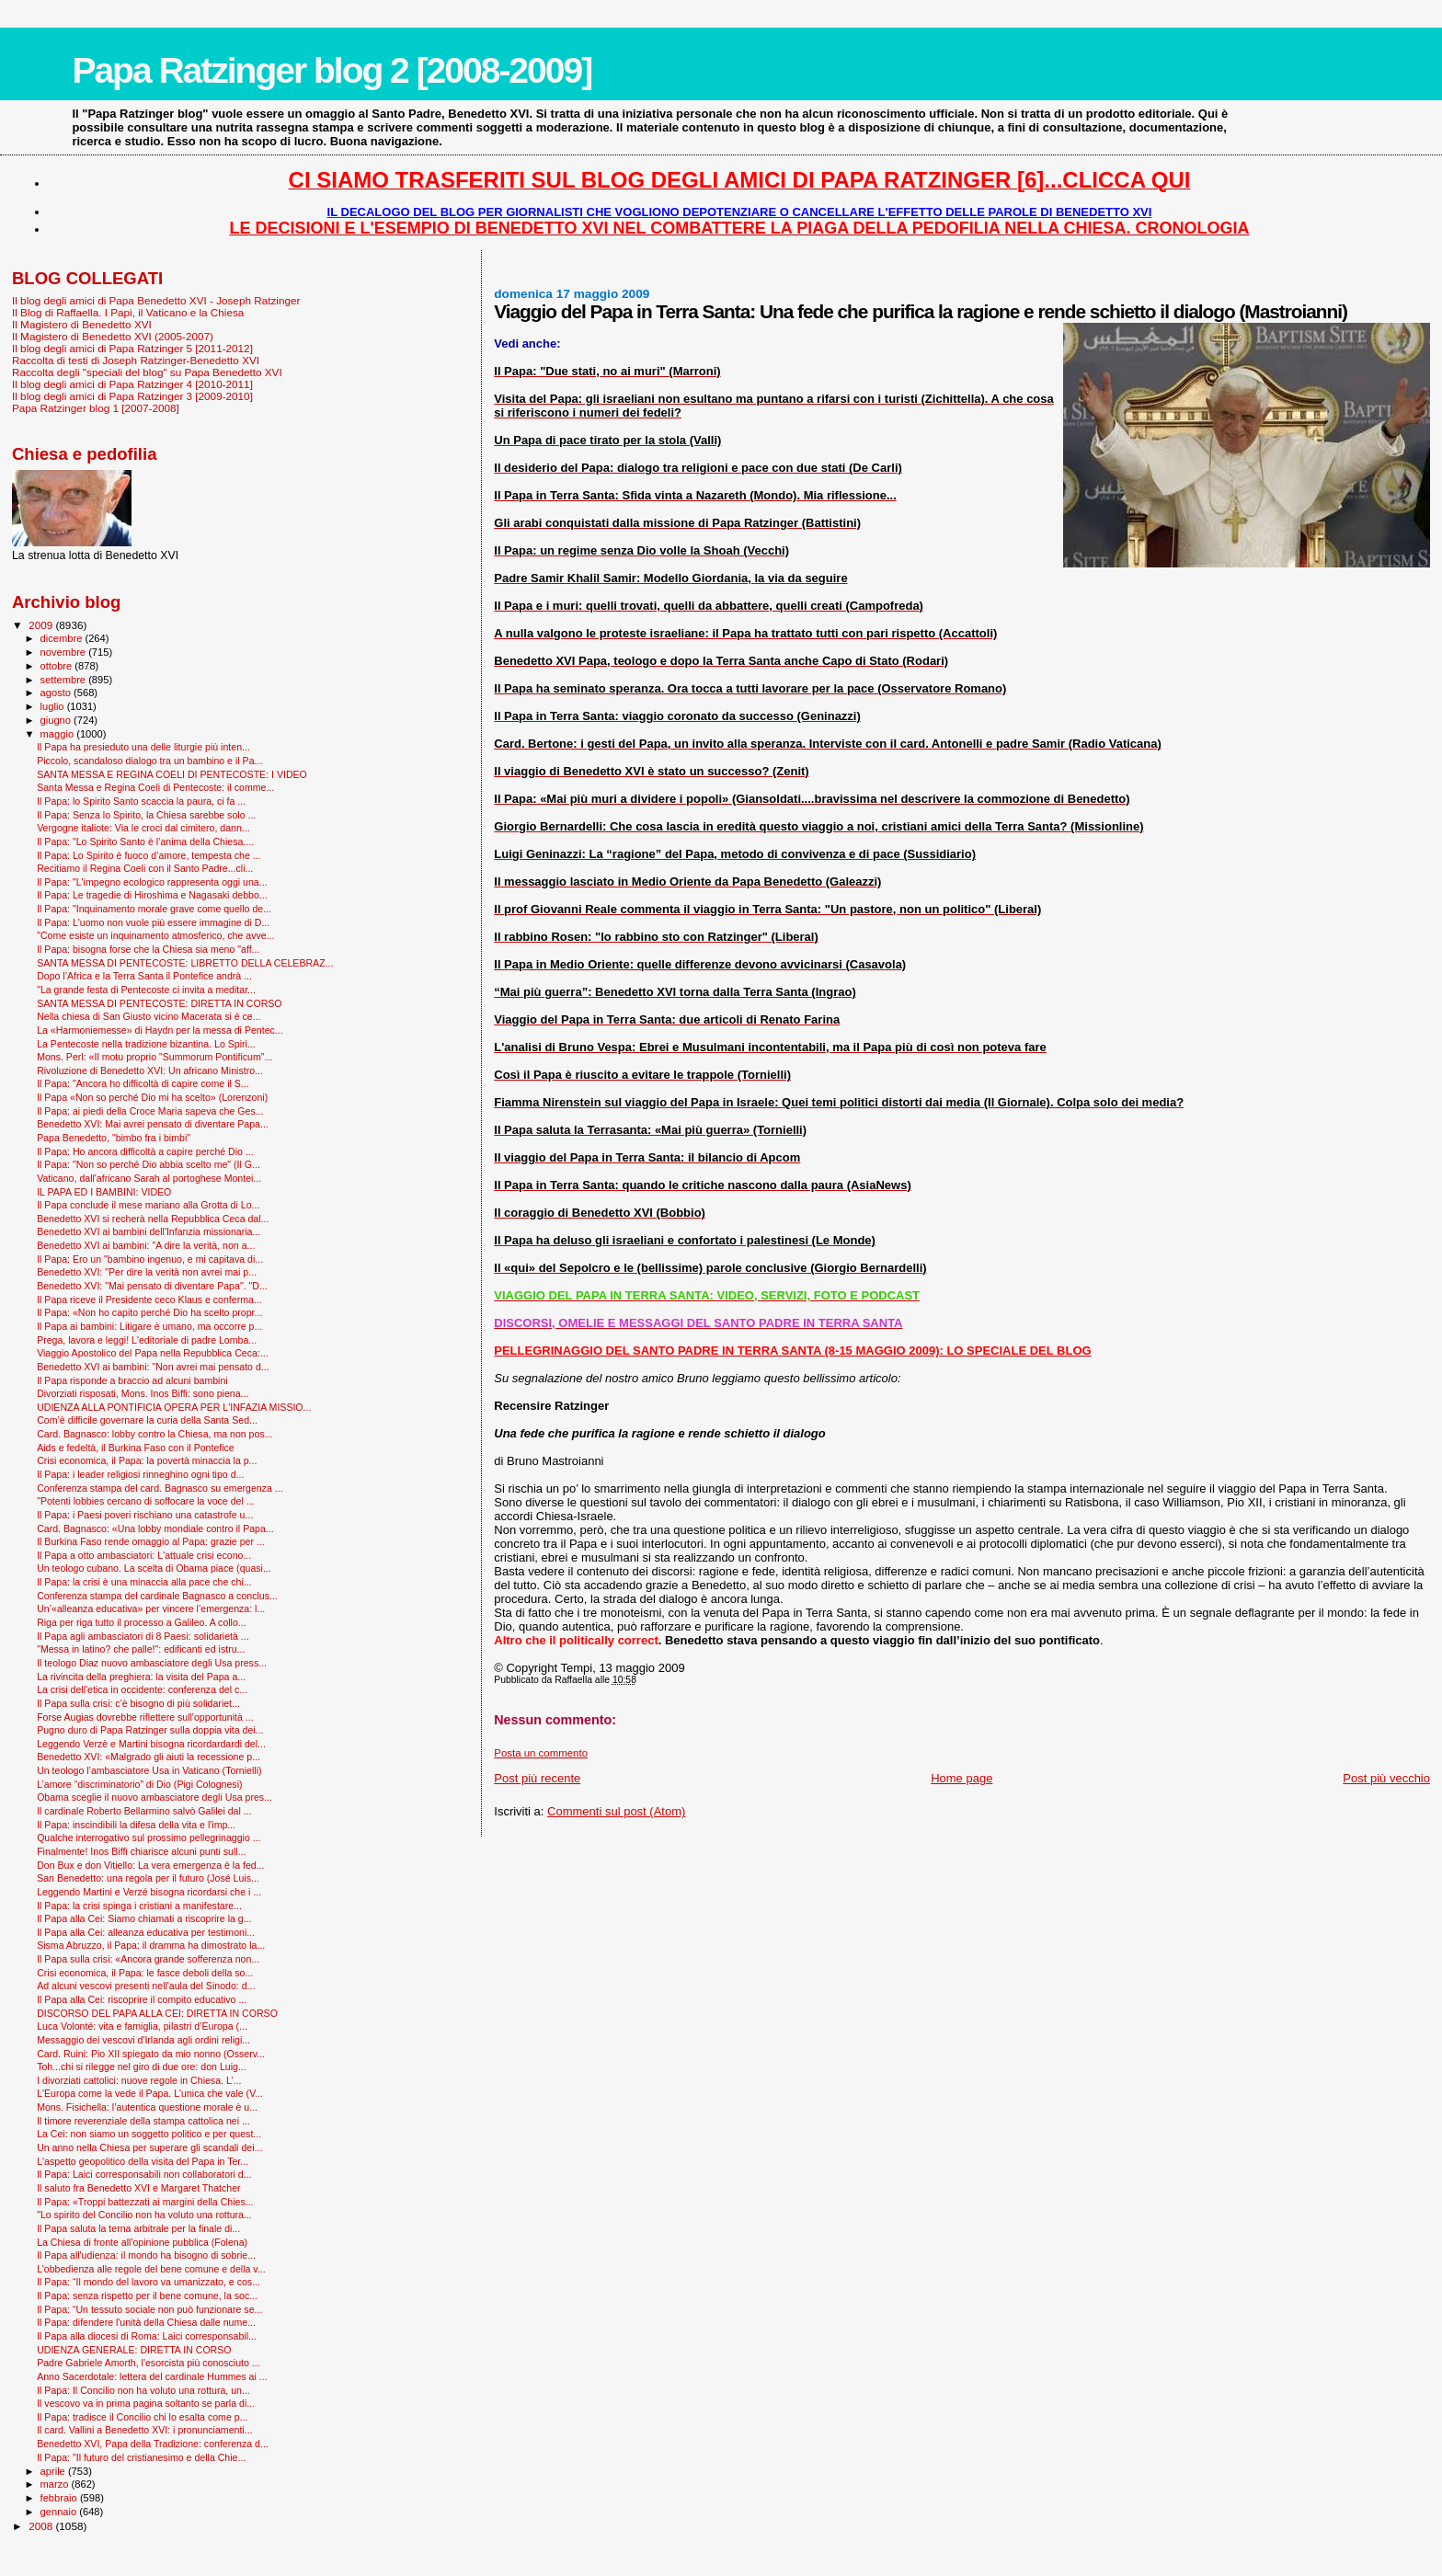  I want to click on UDIENZA GENERALE: DIRETTA IN CORSO, so click(134, 2349).